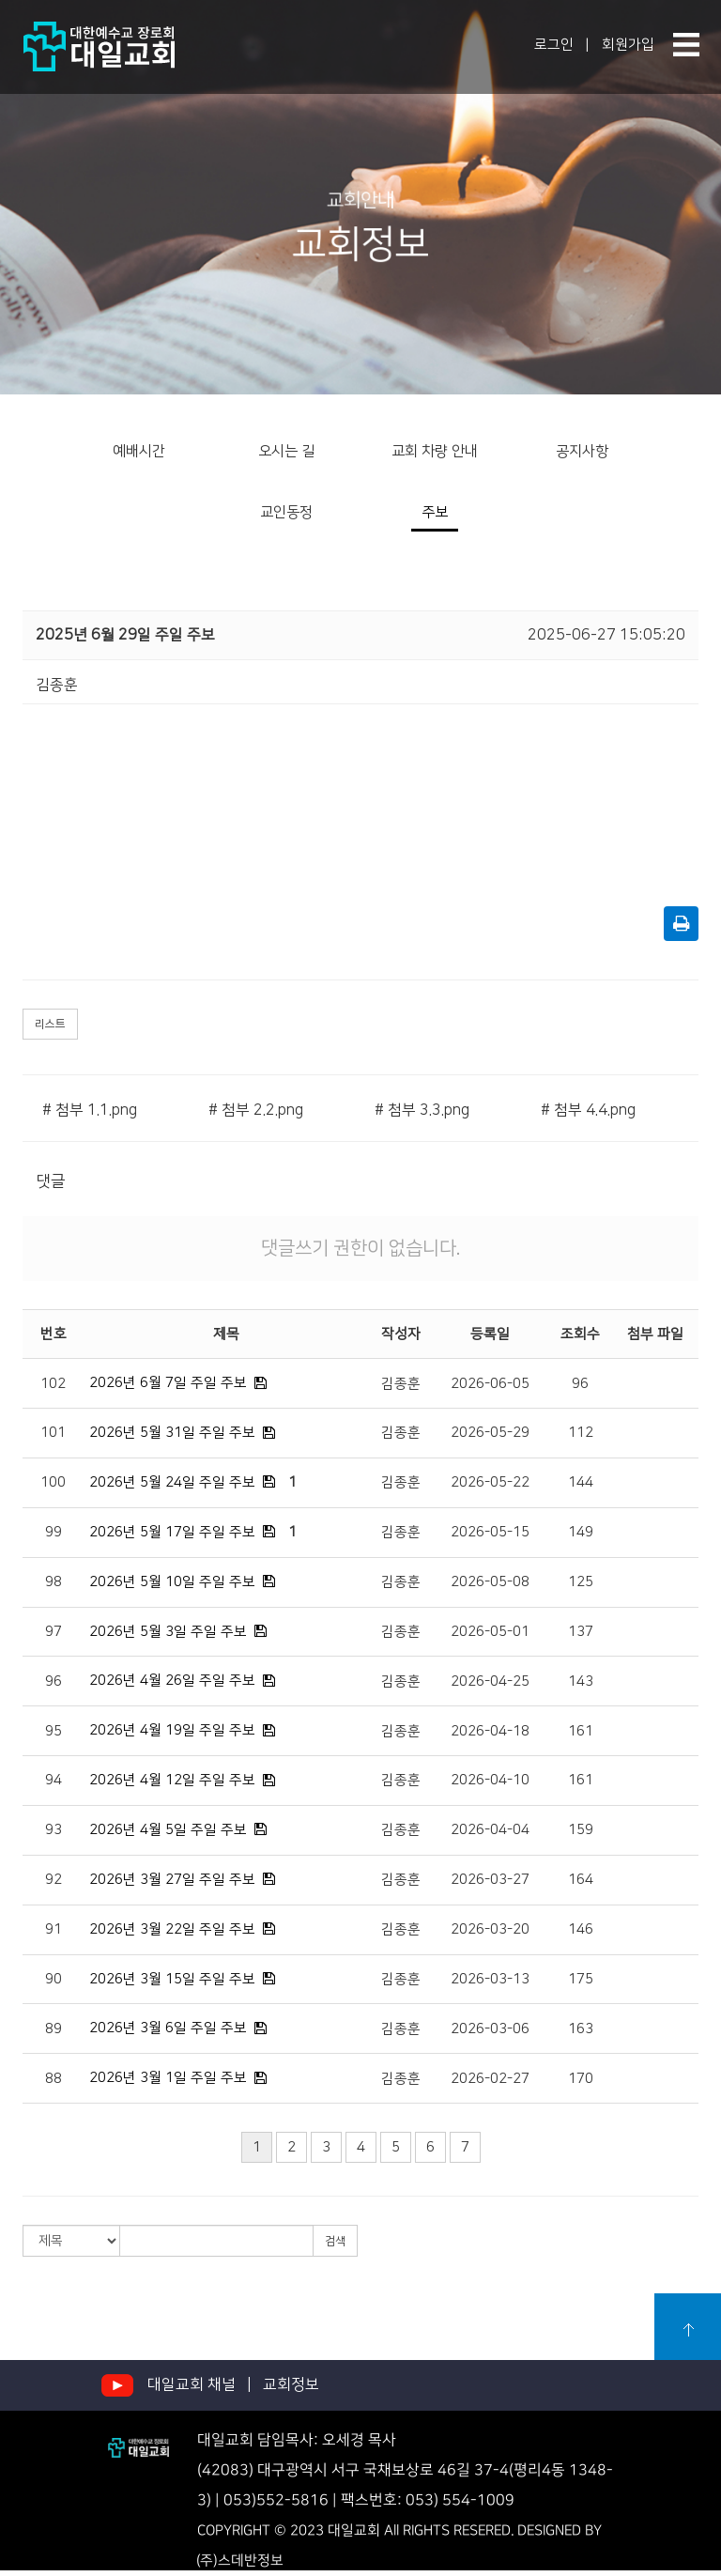  Describe the element at coordinates (490, 1780) in the screenshot. I see `2026-04-10` at that location.